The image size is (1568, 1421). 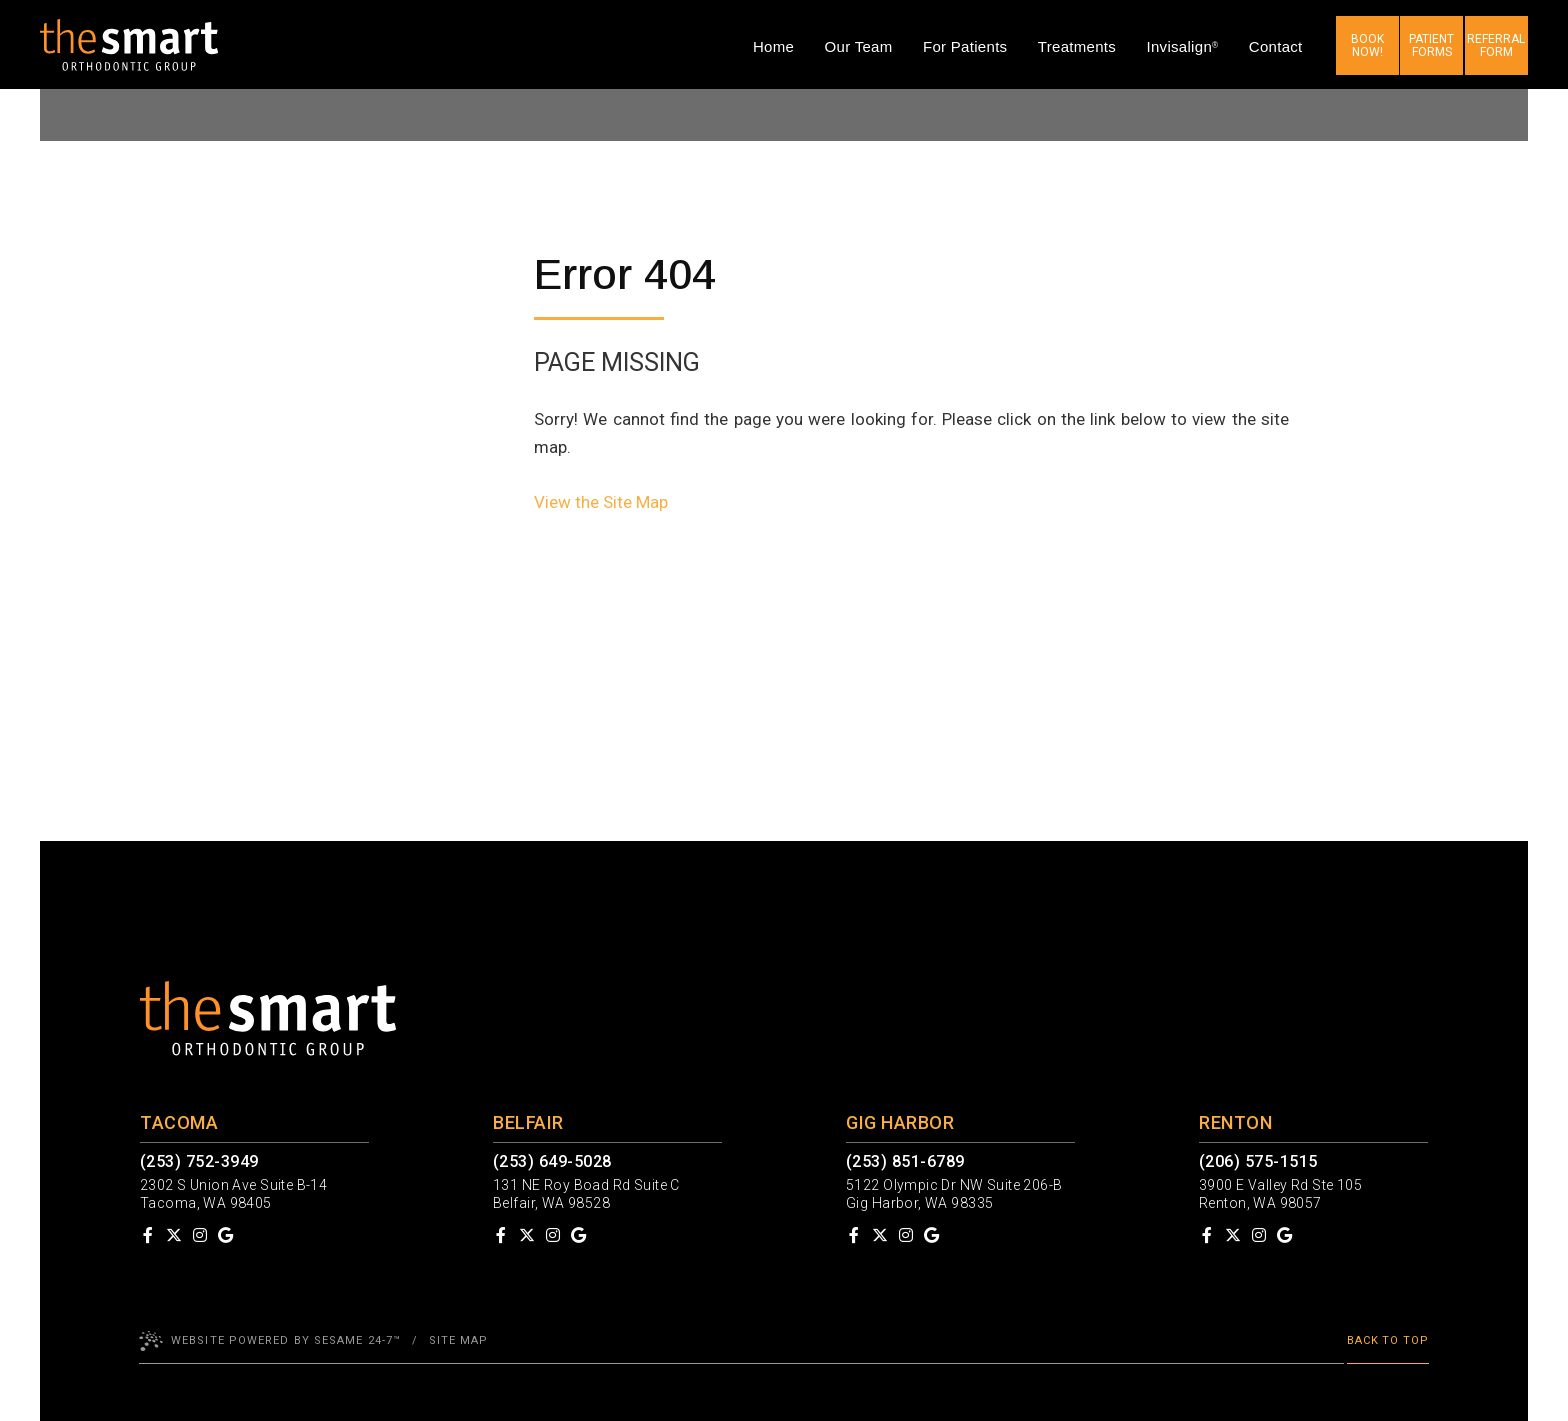 What do you see at coordinates (1388, 1340) in the screenshot?
I see `Back to Top` at bounding box center [1388, 1340].